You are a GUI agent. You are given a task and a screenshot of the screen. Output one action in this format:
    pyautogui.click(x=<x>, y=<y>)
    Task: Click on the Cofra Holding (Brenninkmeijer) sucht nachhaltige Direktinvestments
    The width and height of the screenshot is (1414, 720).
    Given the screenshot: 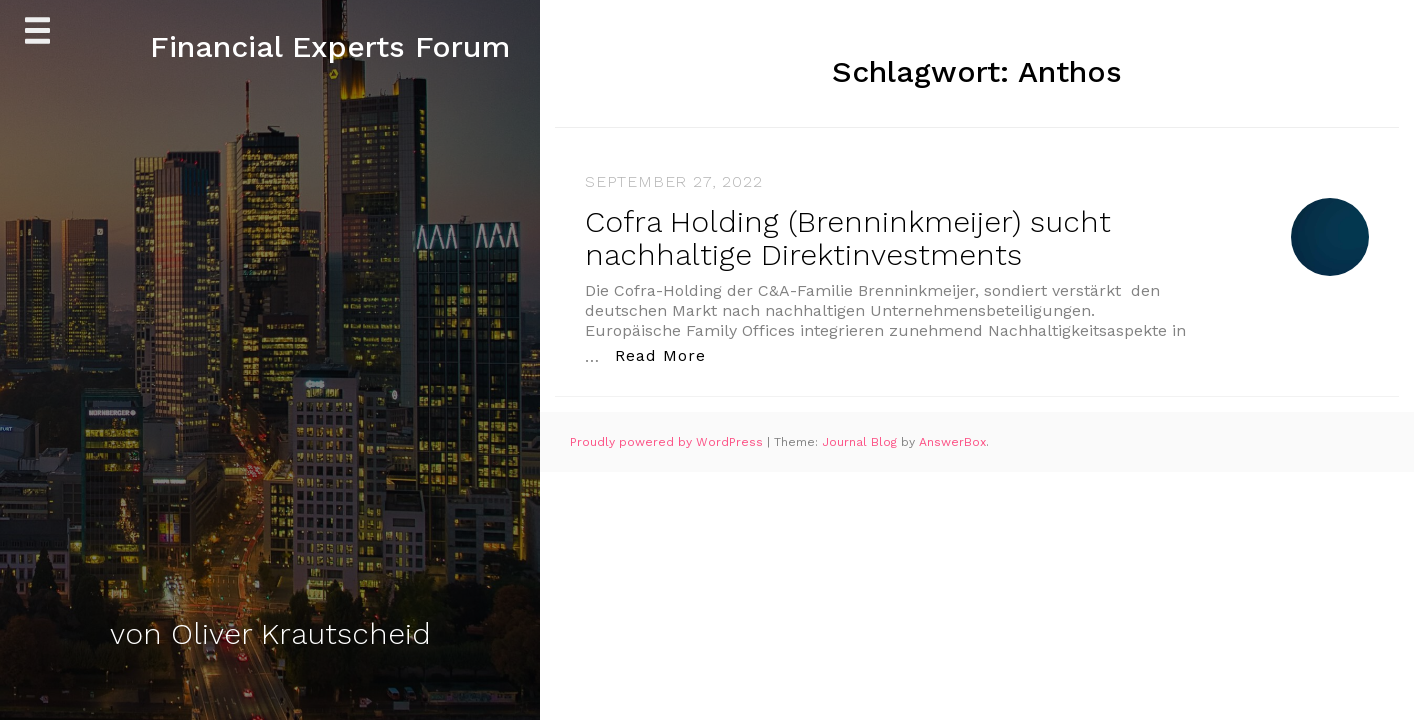 What is the action you would take?
    pyautogui.click(x=848, y=238)
    